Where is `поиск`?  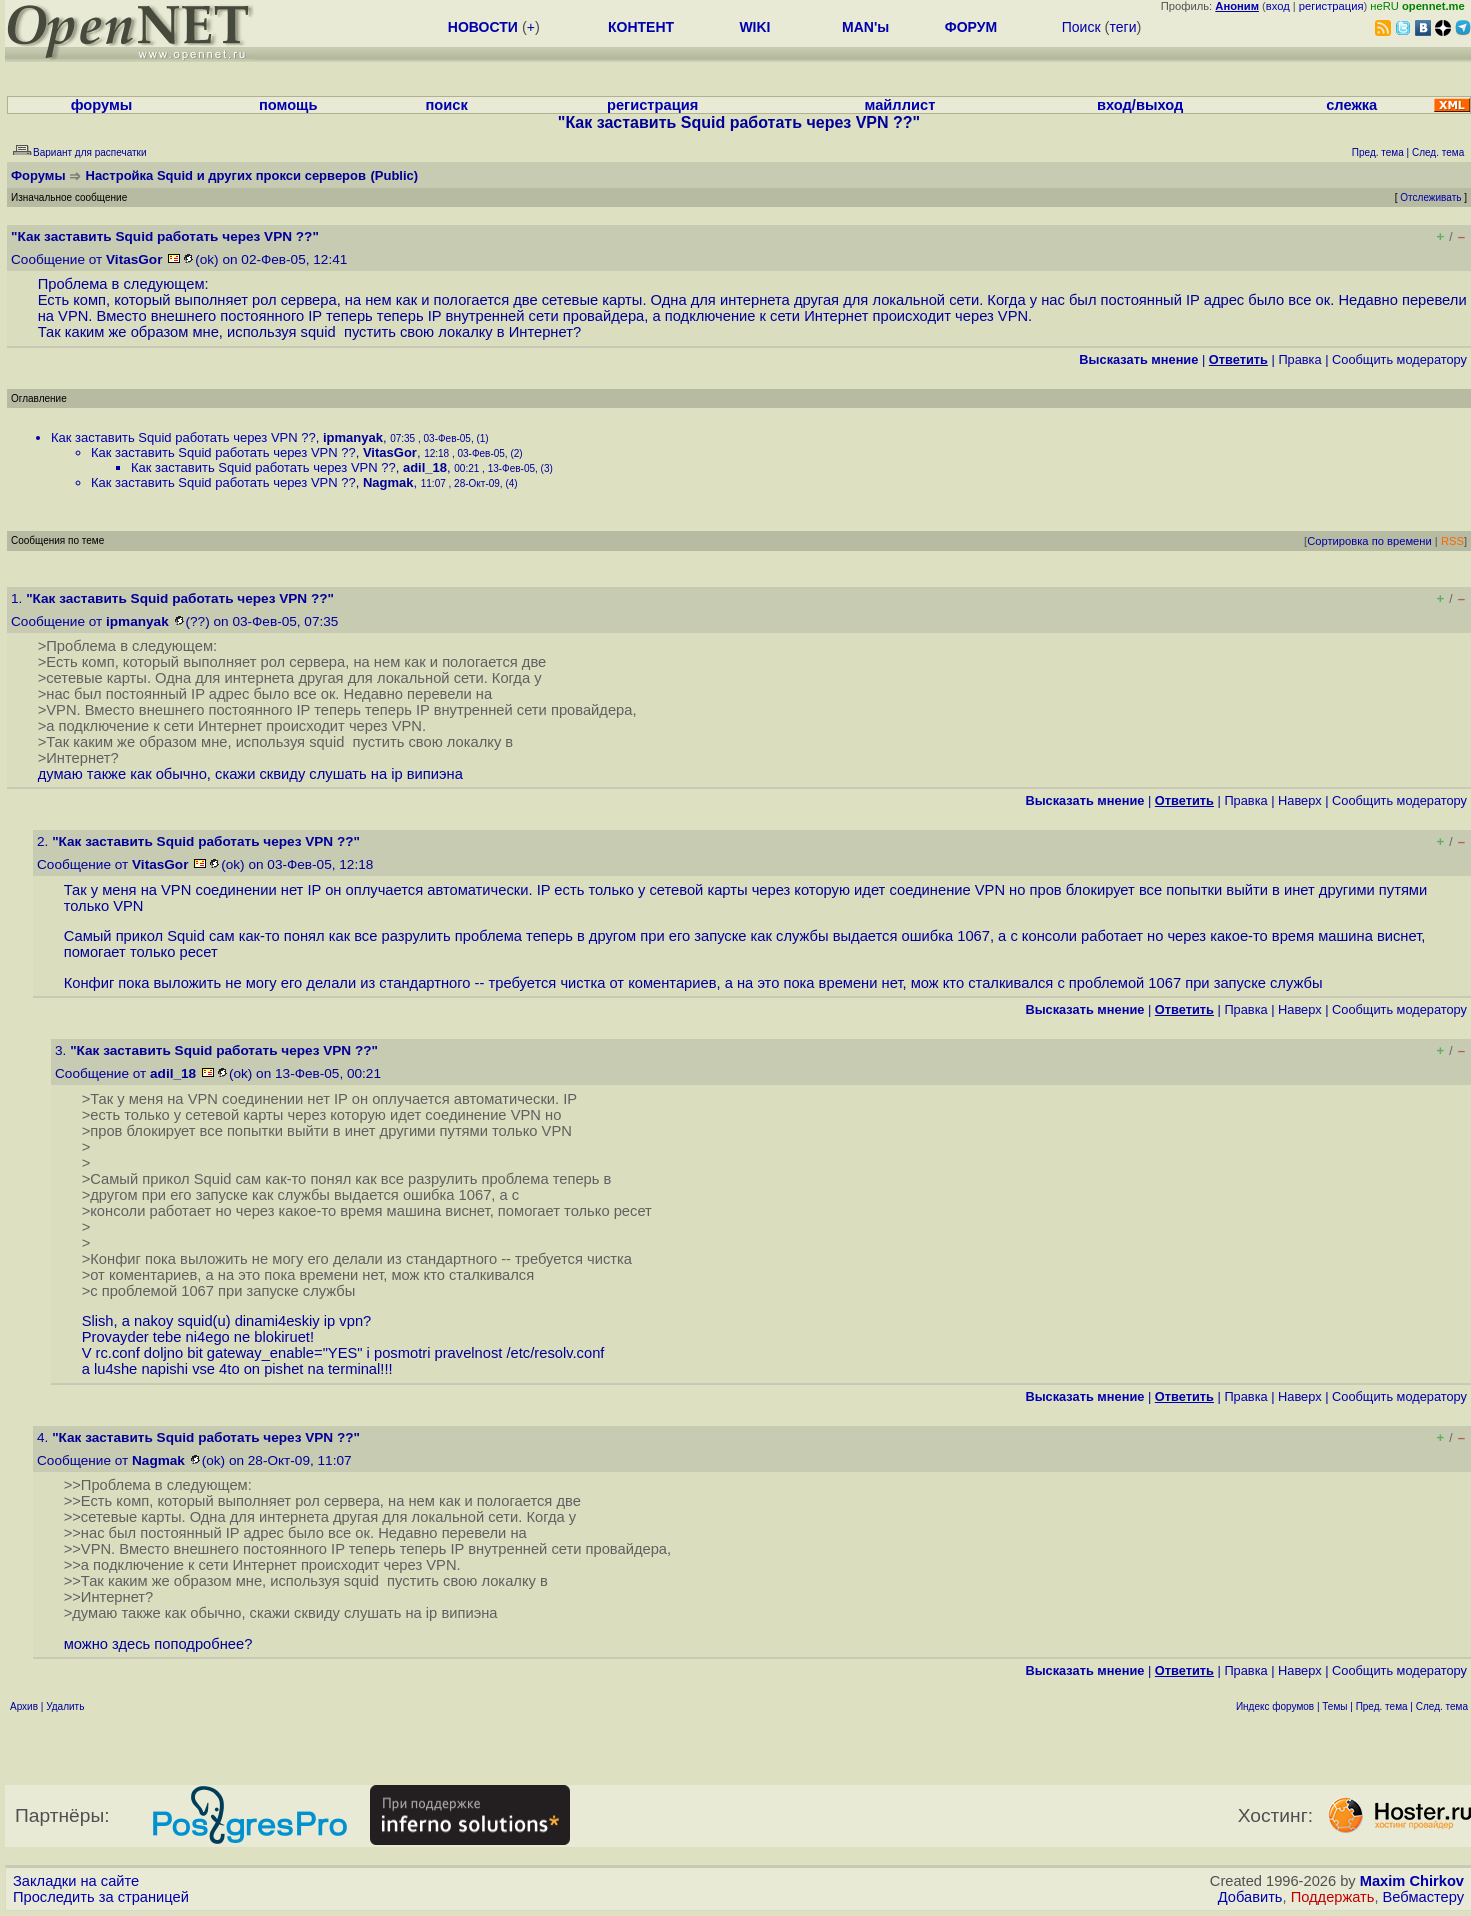
поиск is located at coordinates (447, 105).